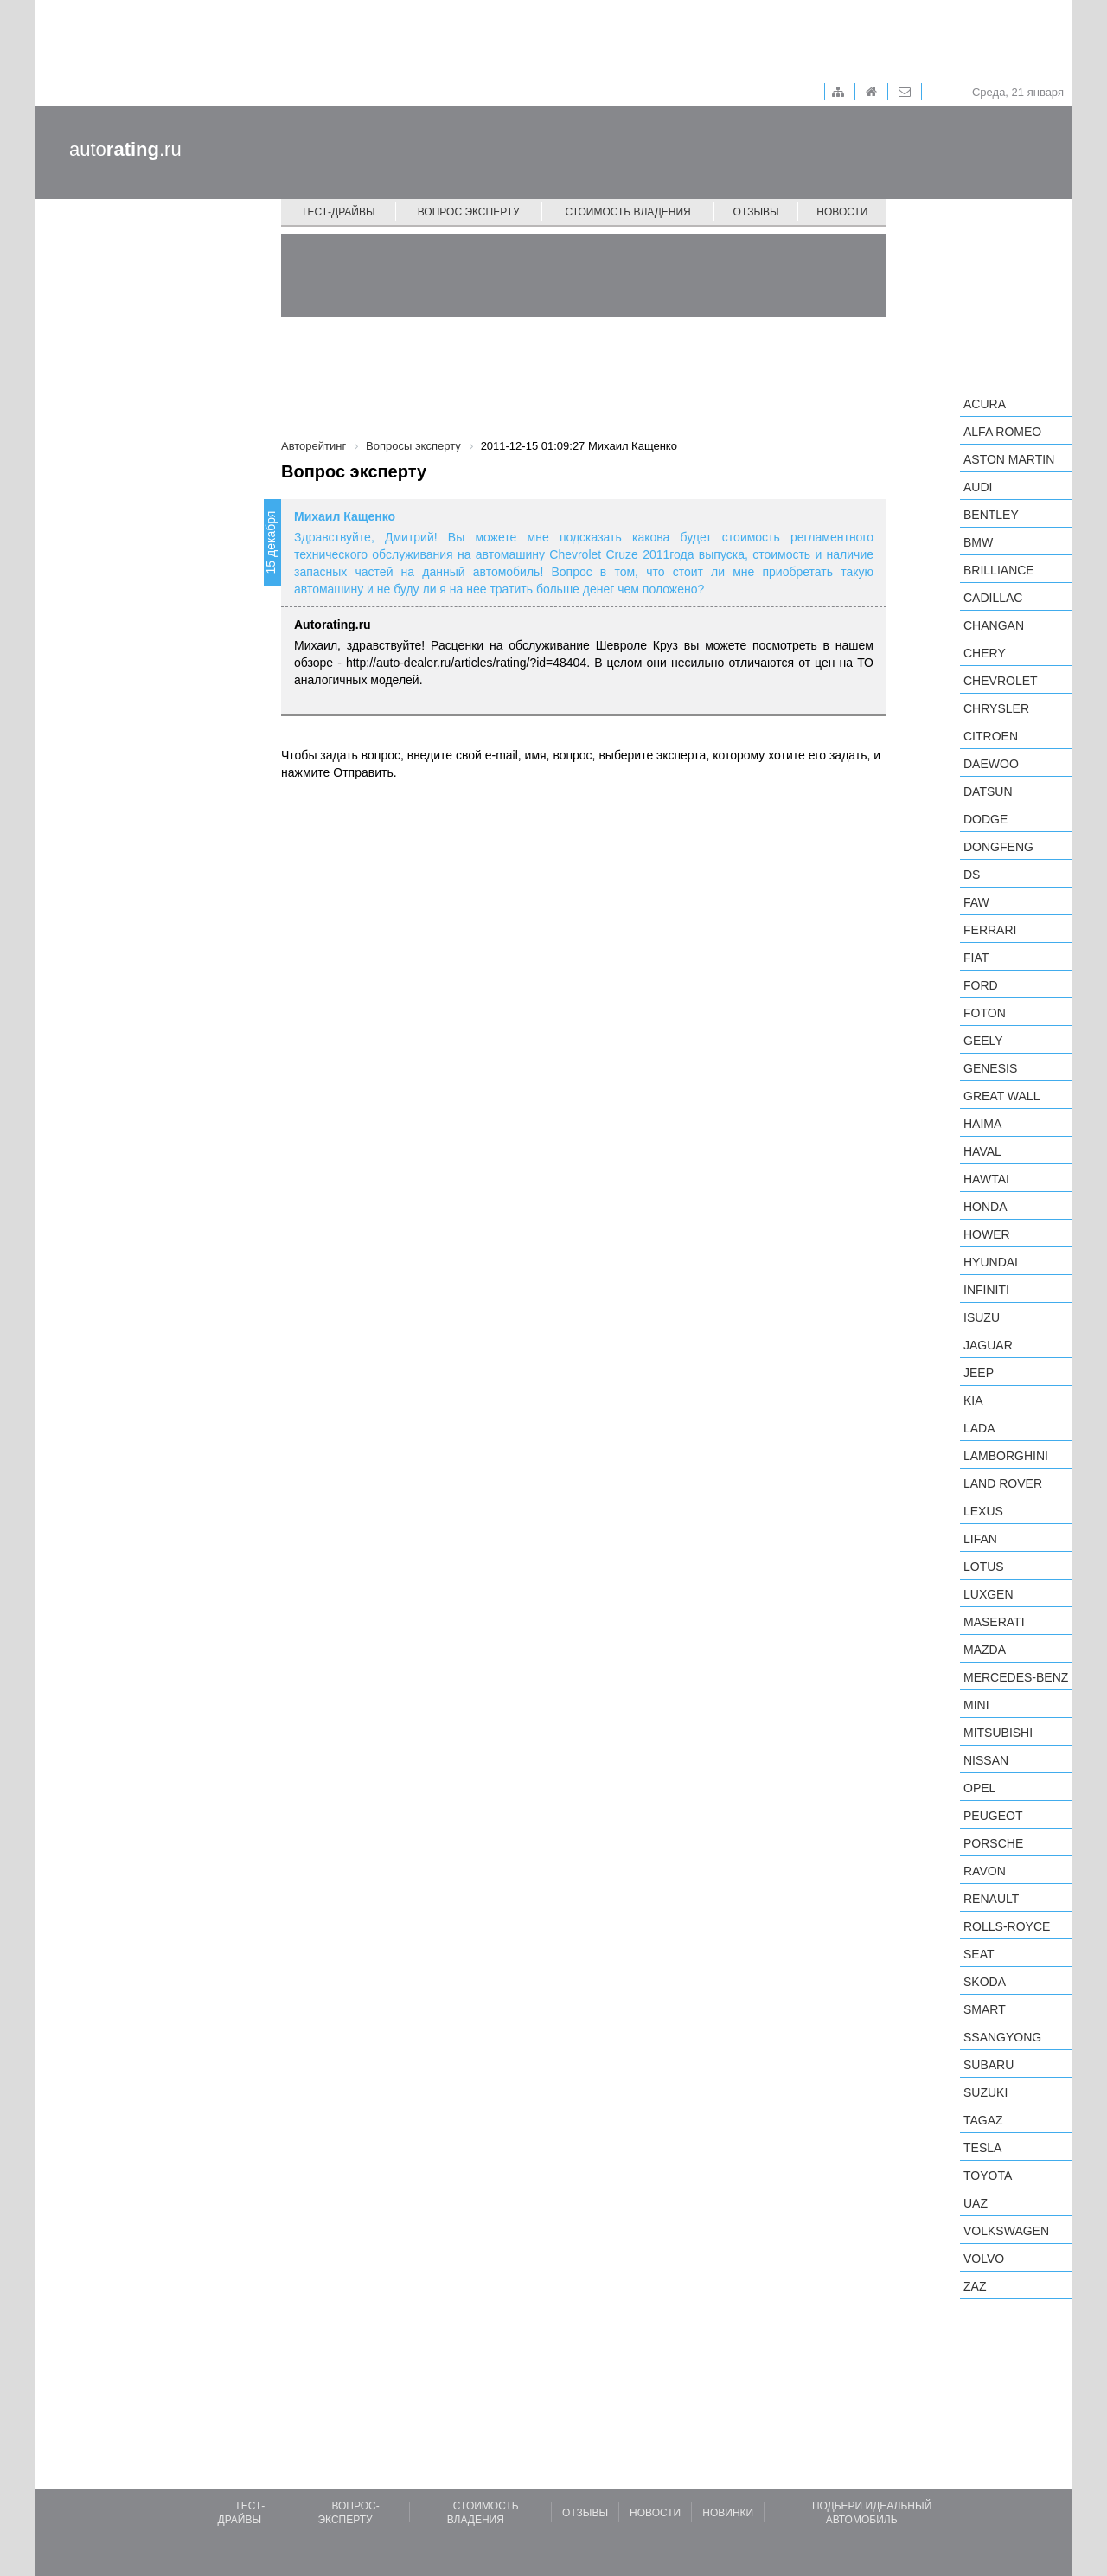 This screenshot has height=2576, width=1107. Describe the element at coordinates (985, 819) in the screenshot. I see `Dodge` at that location.